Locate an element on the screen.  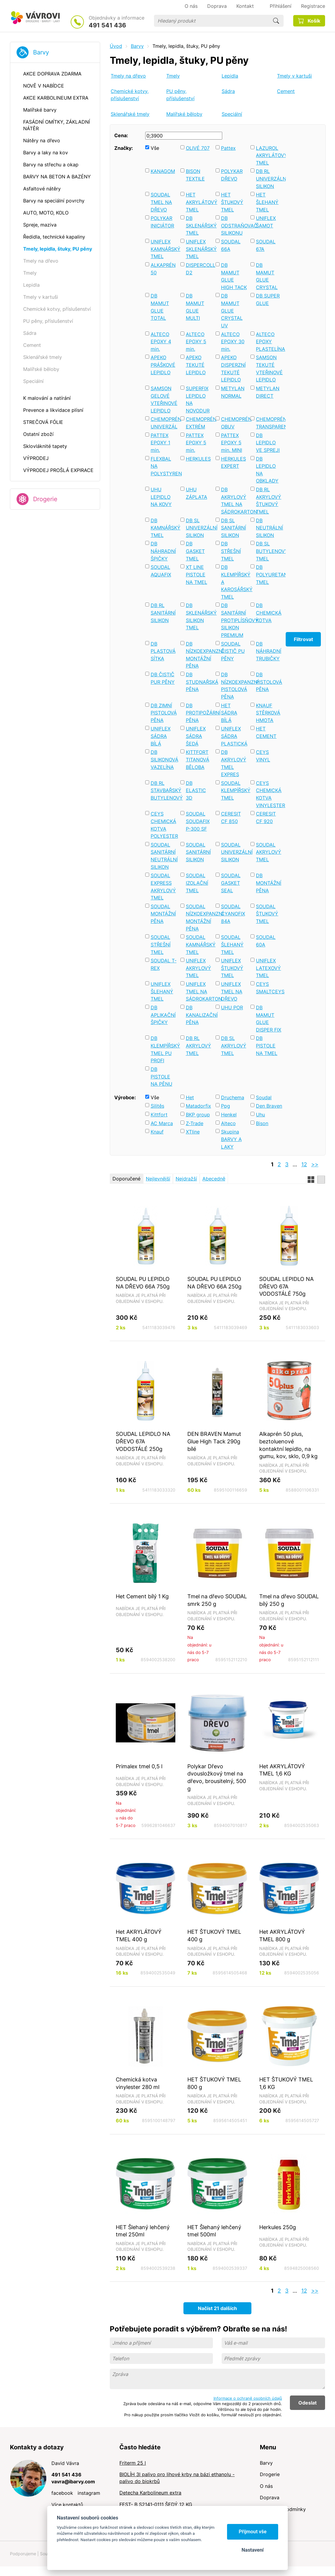
DB NEUTRÁLNÍ SILIKON is located at coordinates (269, 527).